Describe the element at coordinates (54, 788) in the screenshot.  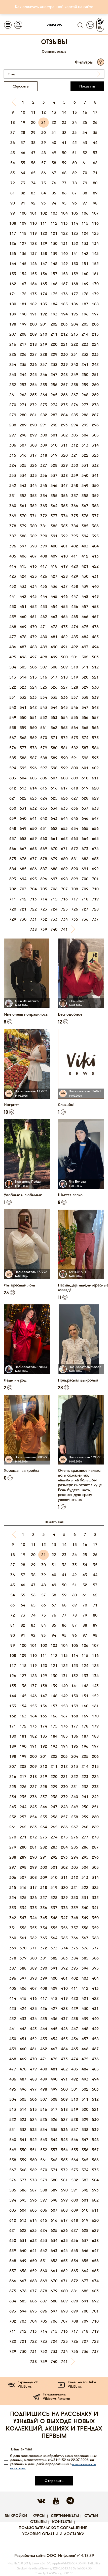
I see `616` at that location.